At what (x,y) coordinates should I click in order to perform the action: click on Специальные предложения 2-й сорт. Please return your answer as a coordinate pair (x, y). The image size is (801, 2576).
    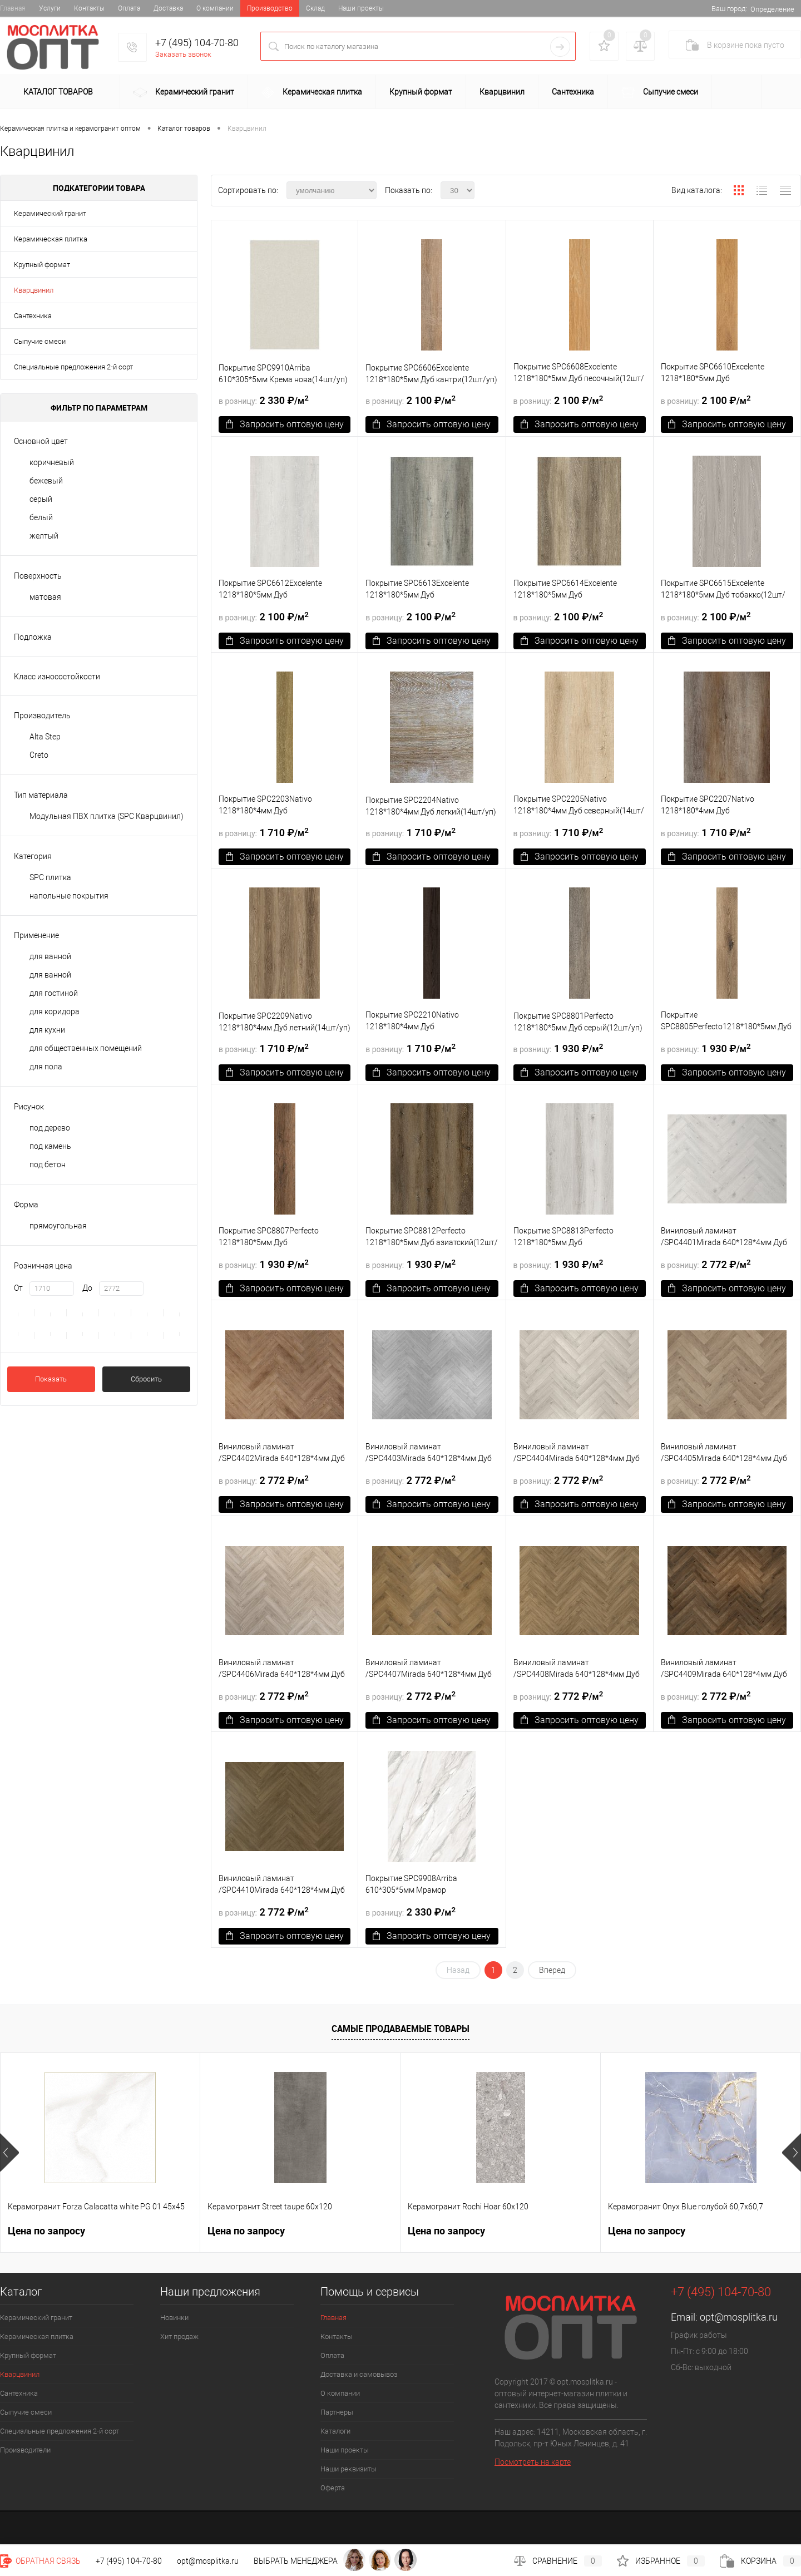
    Looking at the image, I should click on (73, 367).